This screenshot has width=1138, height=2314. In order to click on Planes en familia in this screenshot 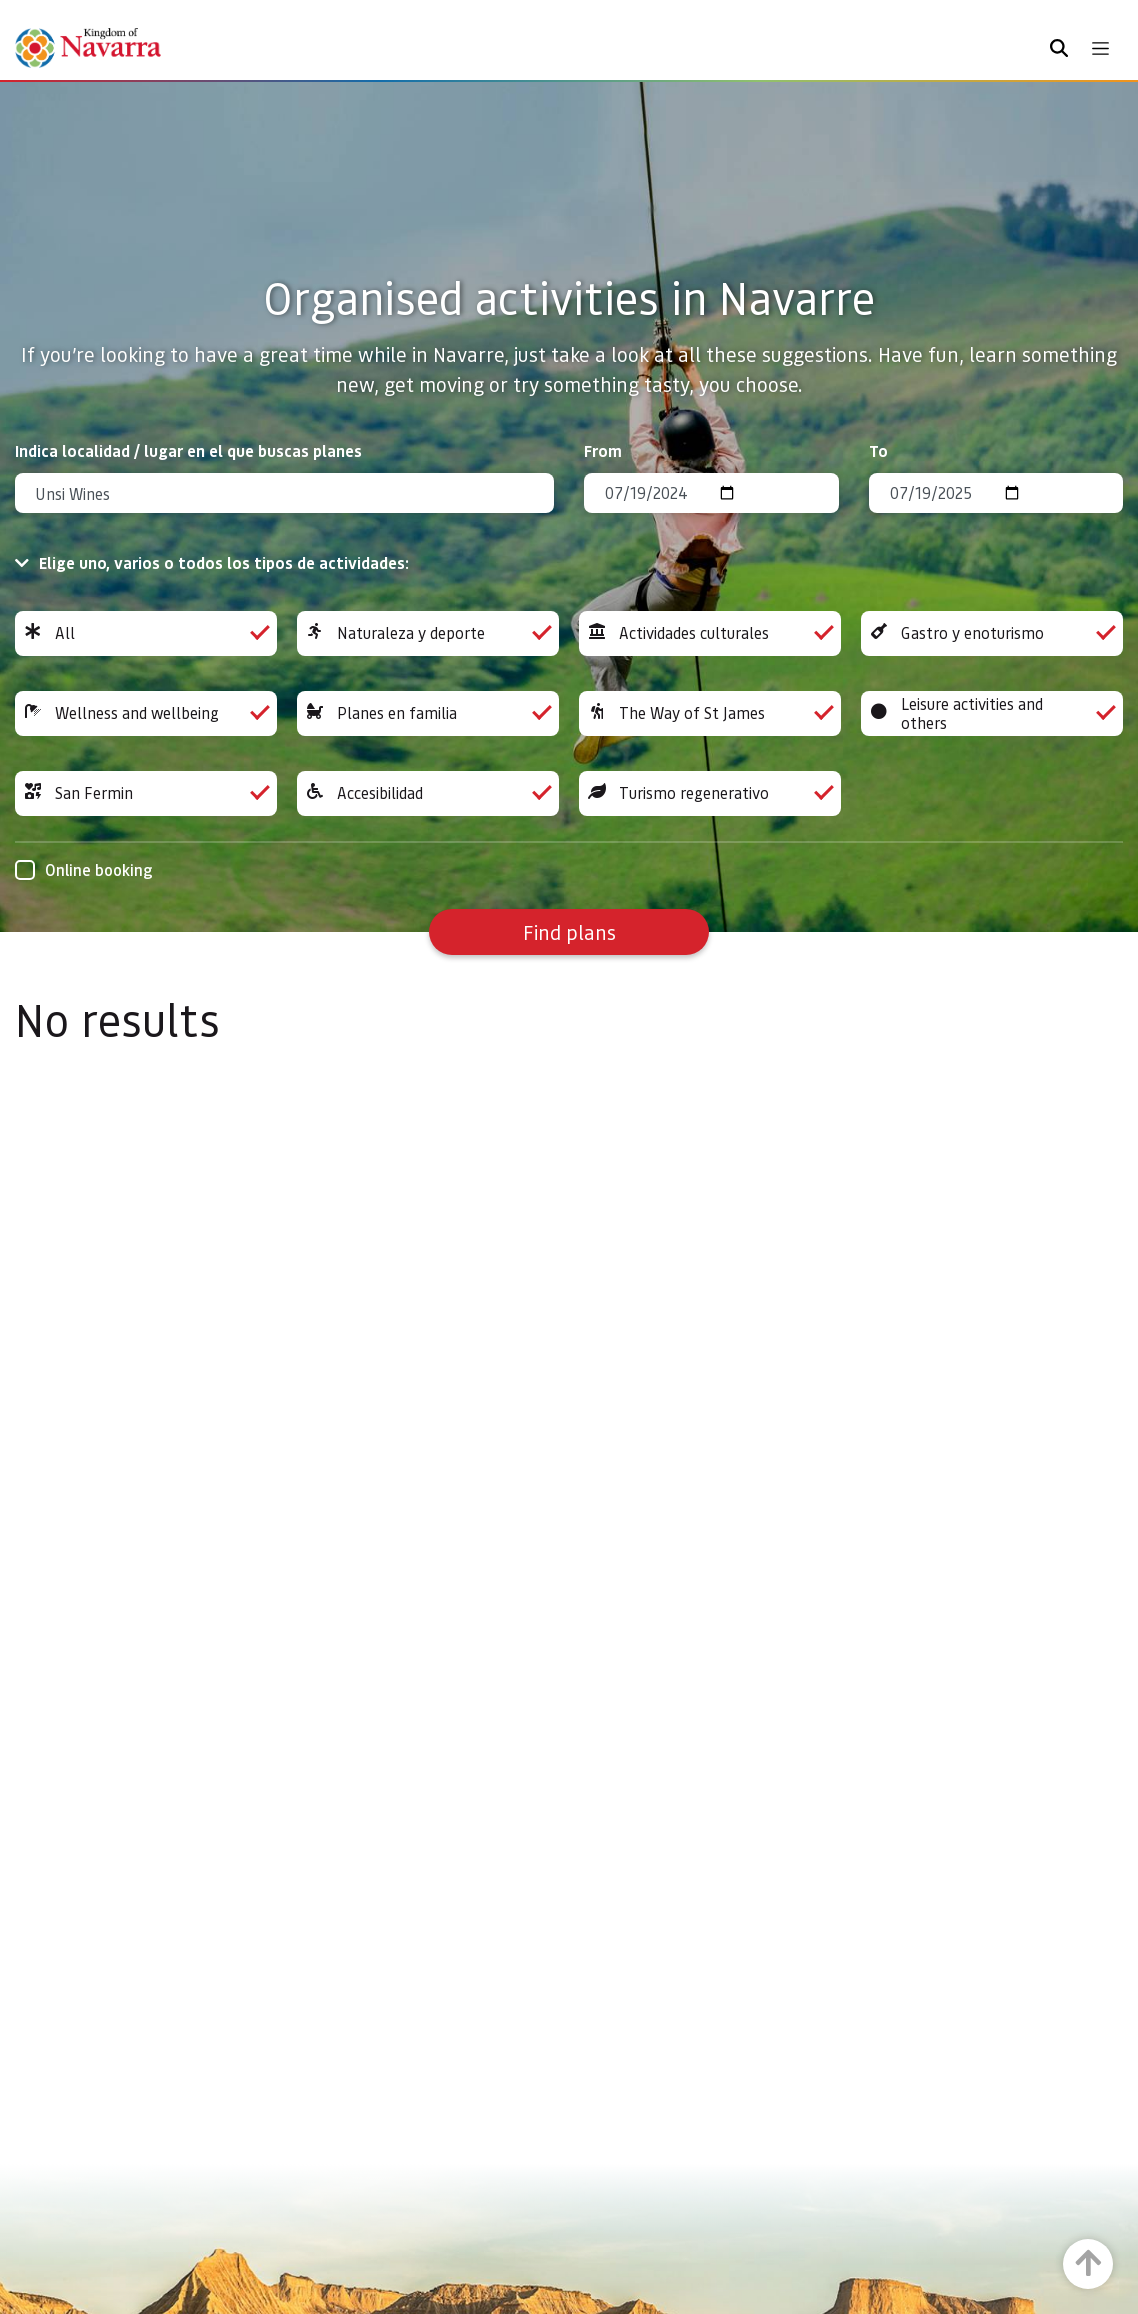, I will do `click(428, 713)`.